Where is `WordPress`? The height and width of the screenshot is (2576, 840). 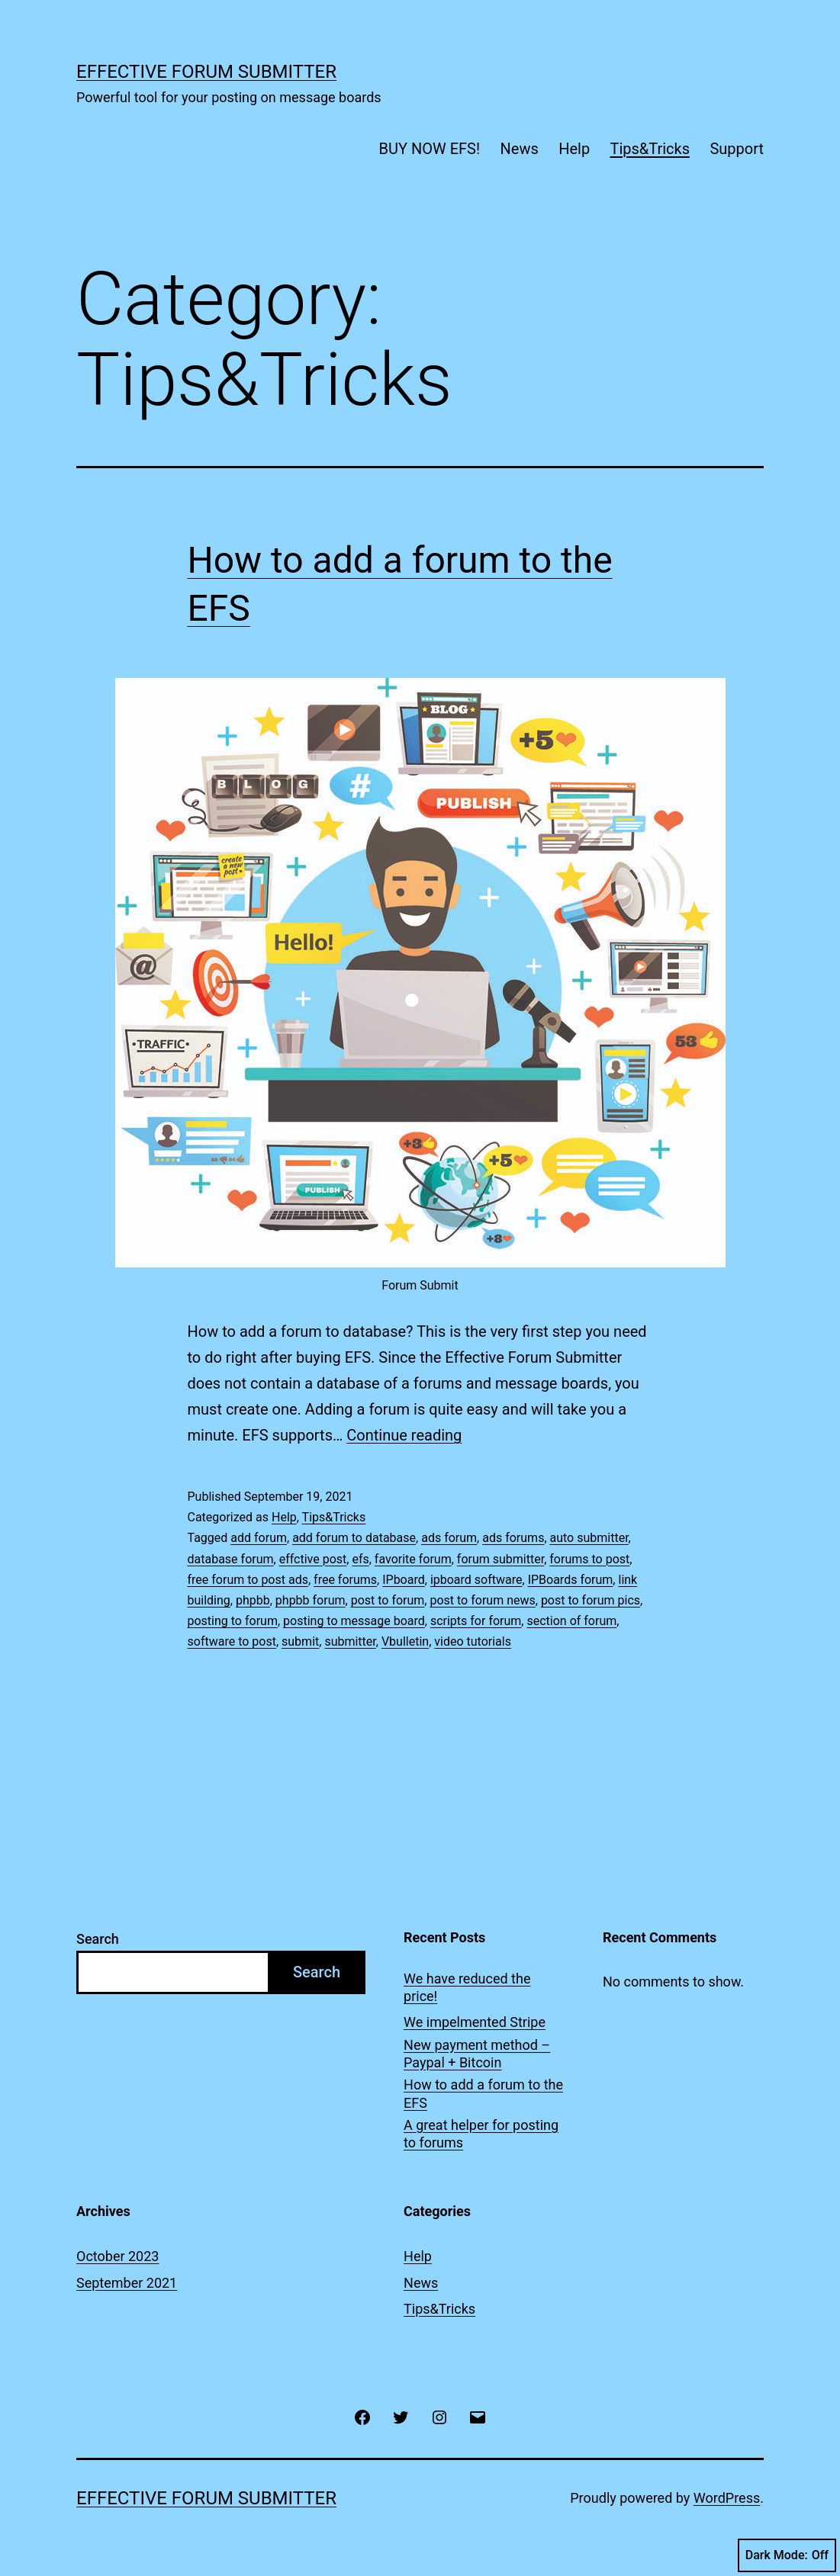 WordPress is located at coordinates (727, 2498).